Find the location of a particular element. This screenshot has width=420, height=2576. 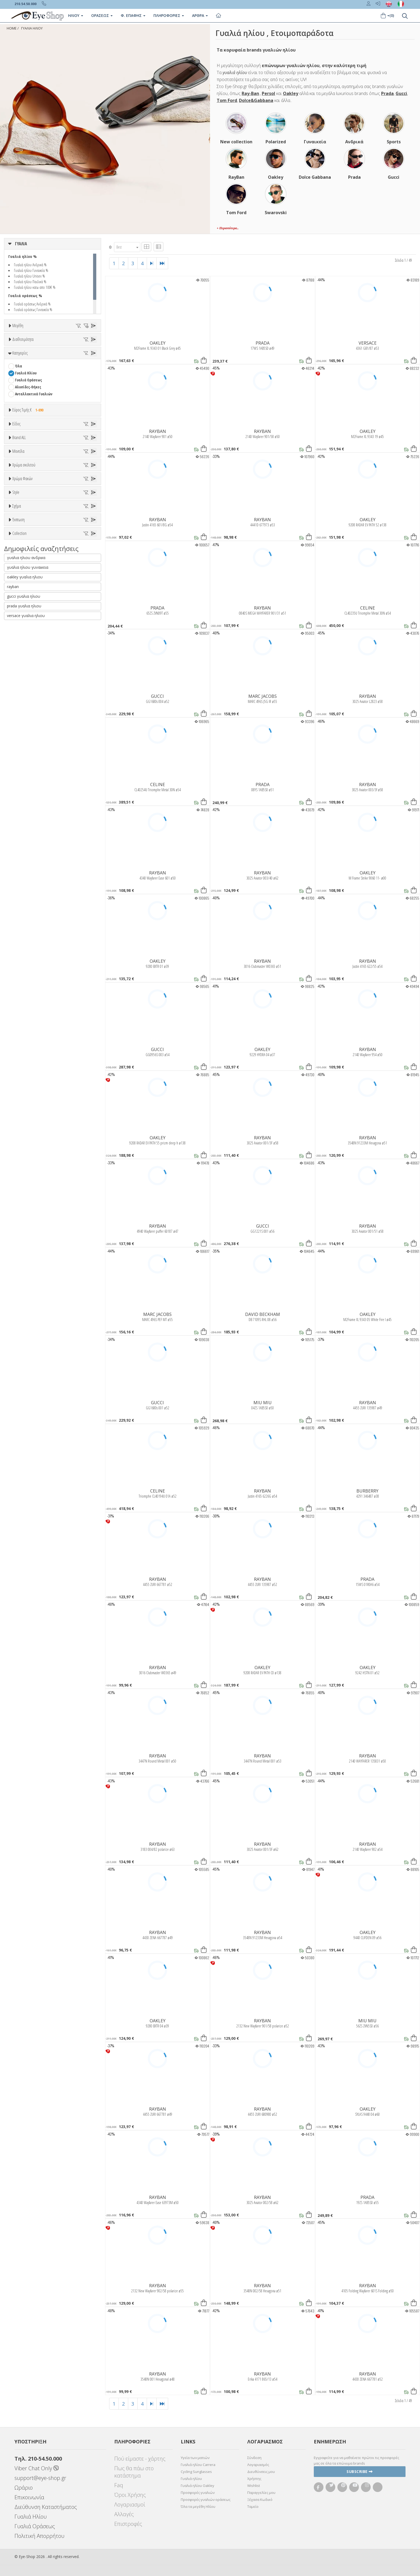

Wishlist is located at coordinates (253, 2485).